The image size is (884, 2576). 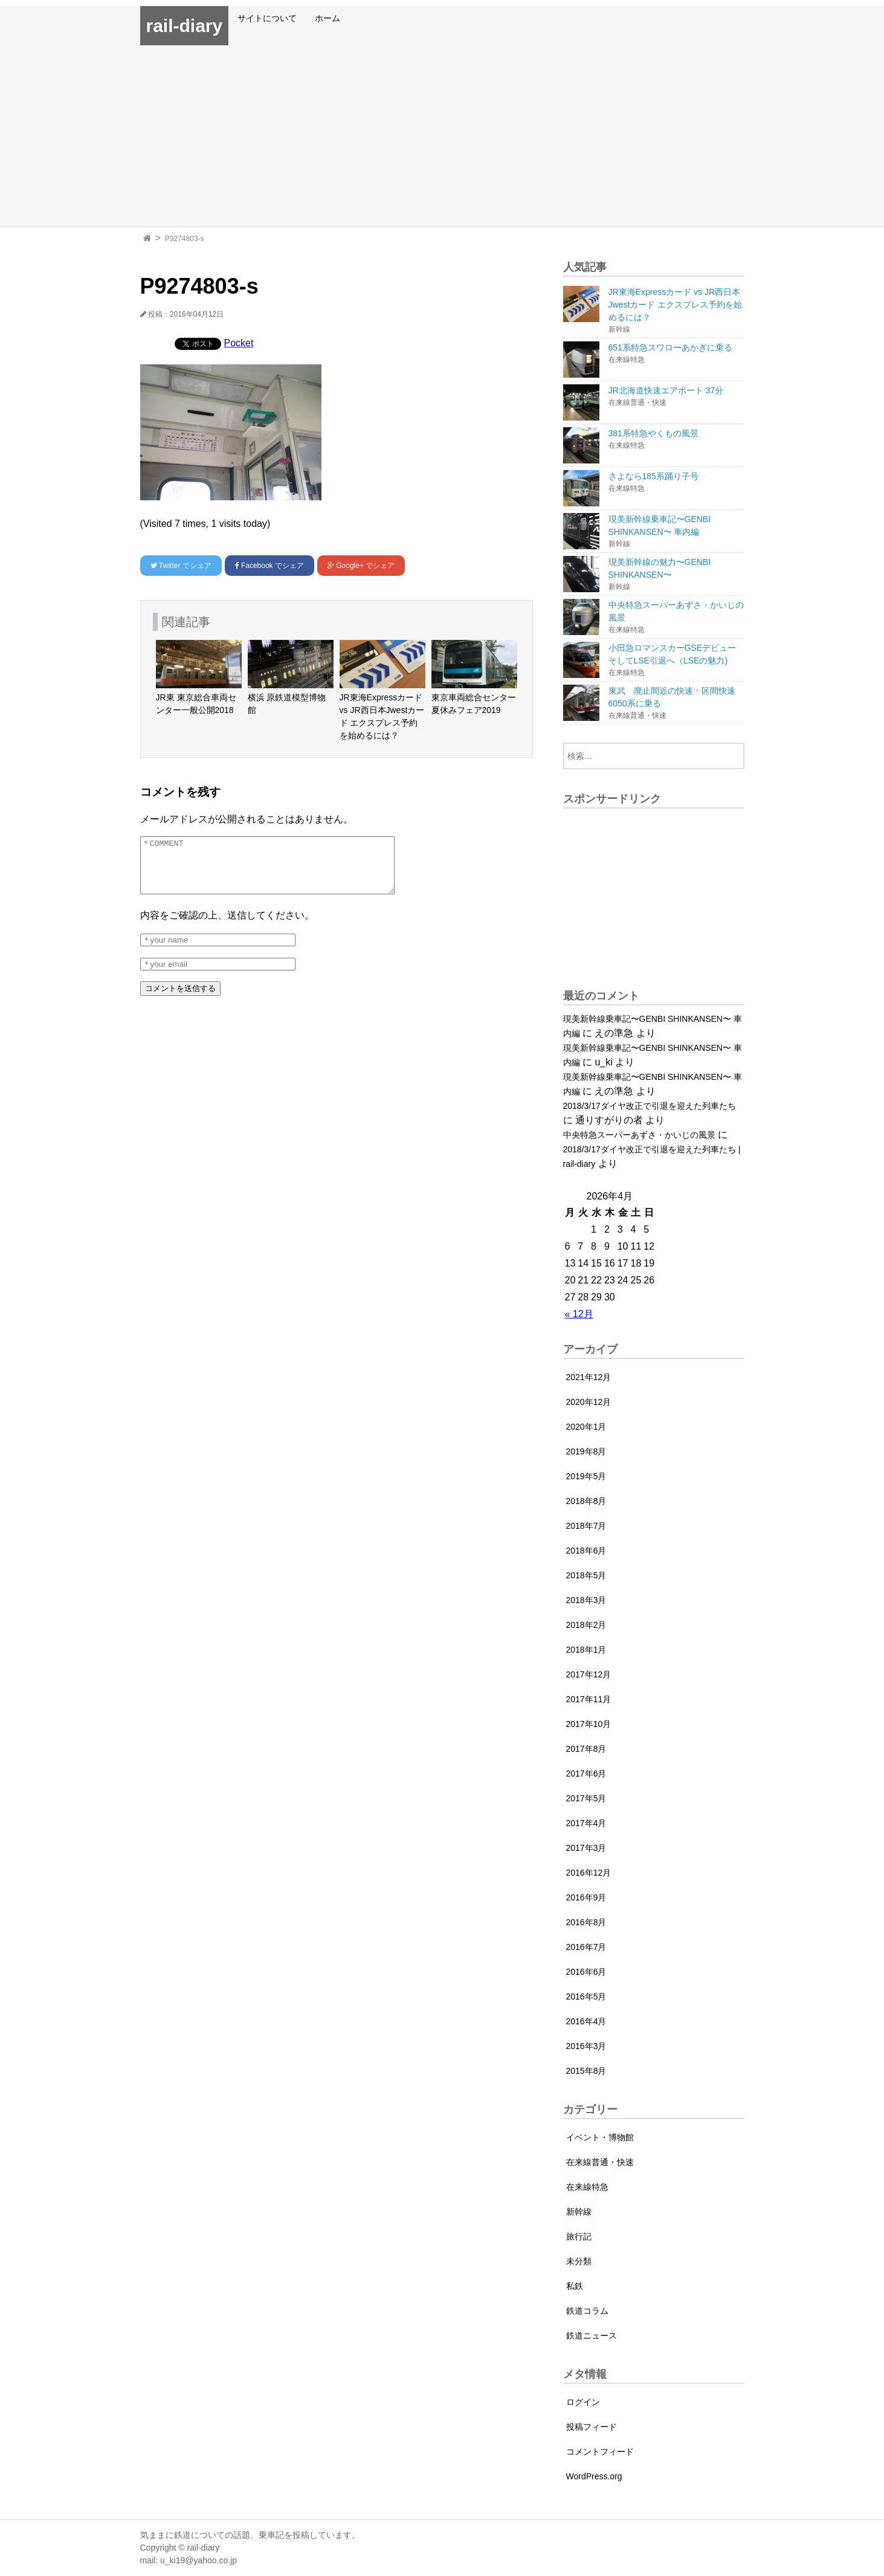 I want to click on [Advertisement], so click(x=442, y=136).